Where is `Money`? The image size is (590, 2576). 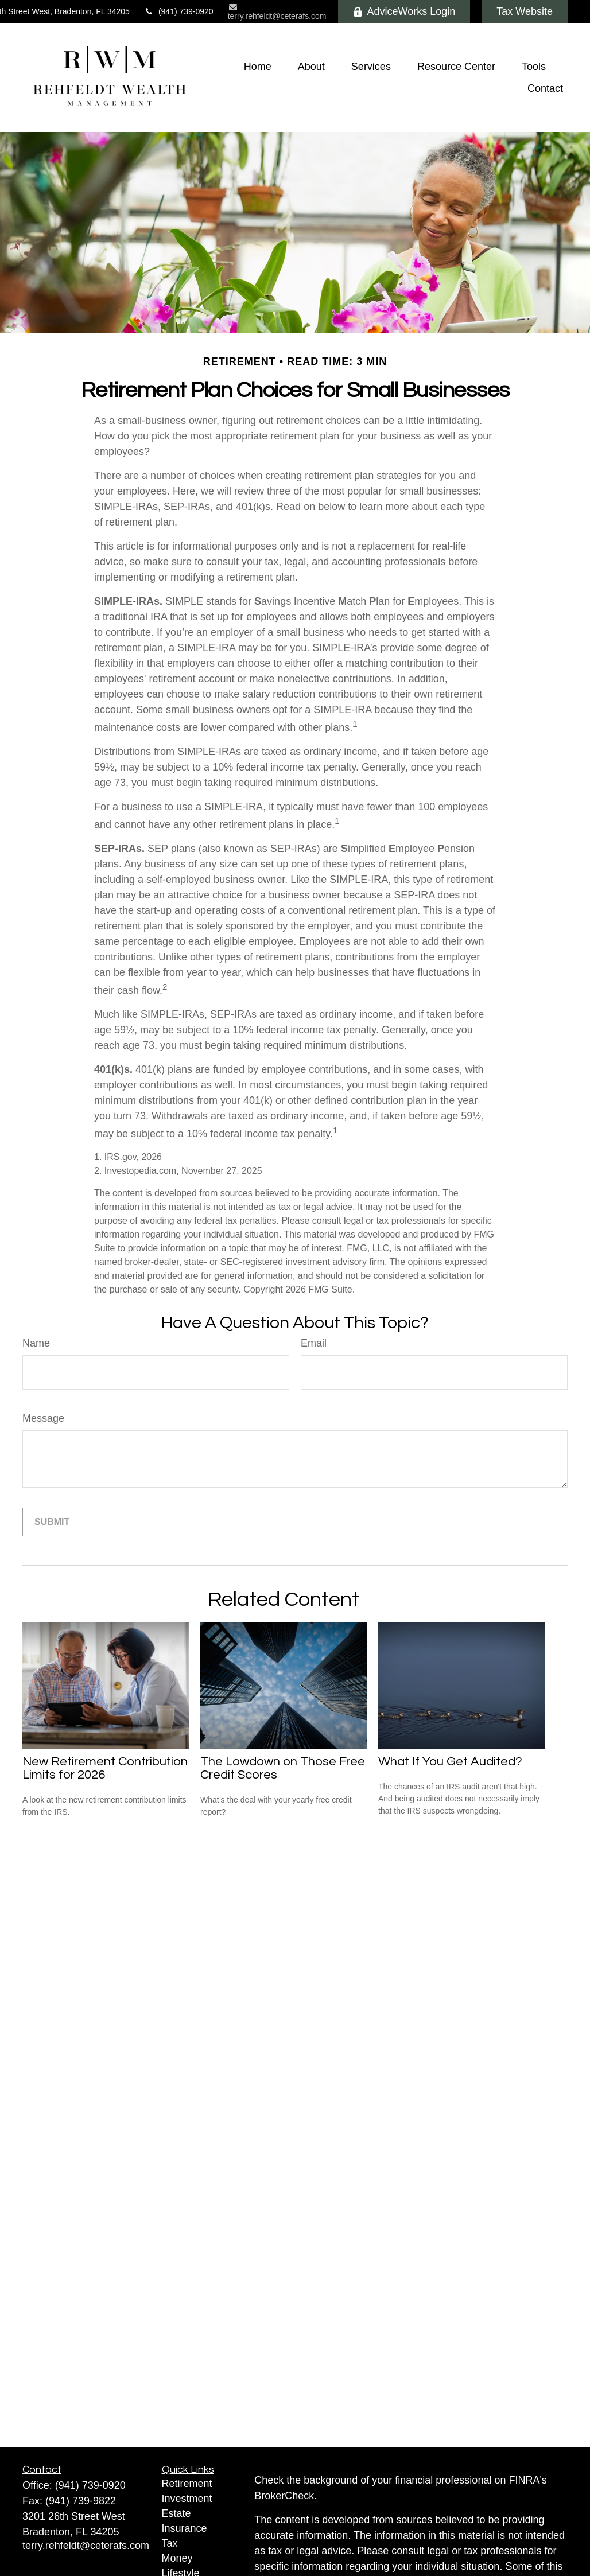
Money is located at coordinates (177, 2558).